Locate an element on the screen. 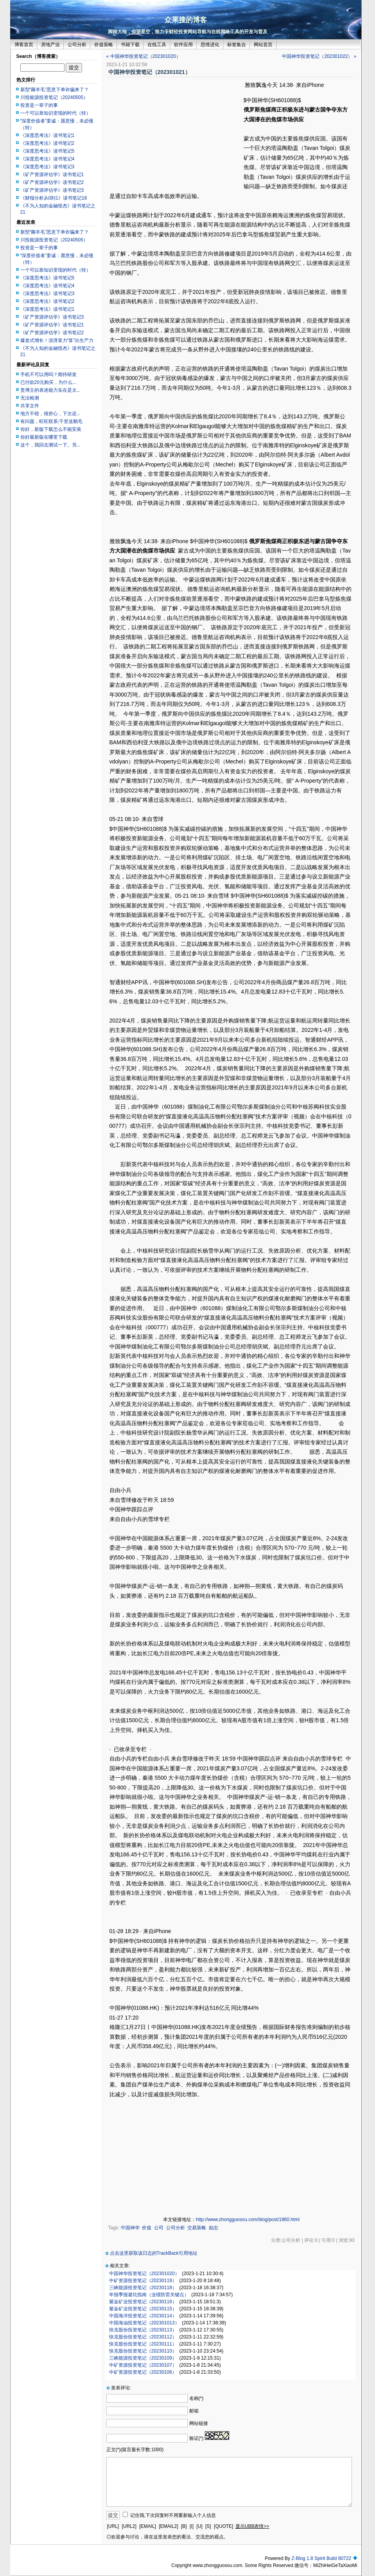 Image resolution: width=375 pixels, height=2576 pixels. 励志 is located at coordinates (213, 2227).